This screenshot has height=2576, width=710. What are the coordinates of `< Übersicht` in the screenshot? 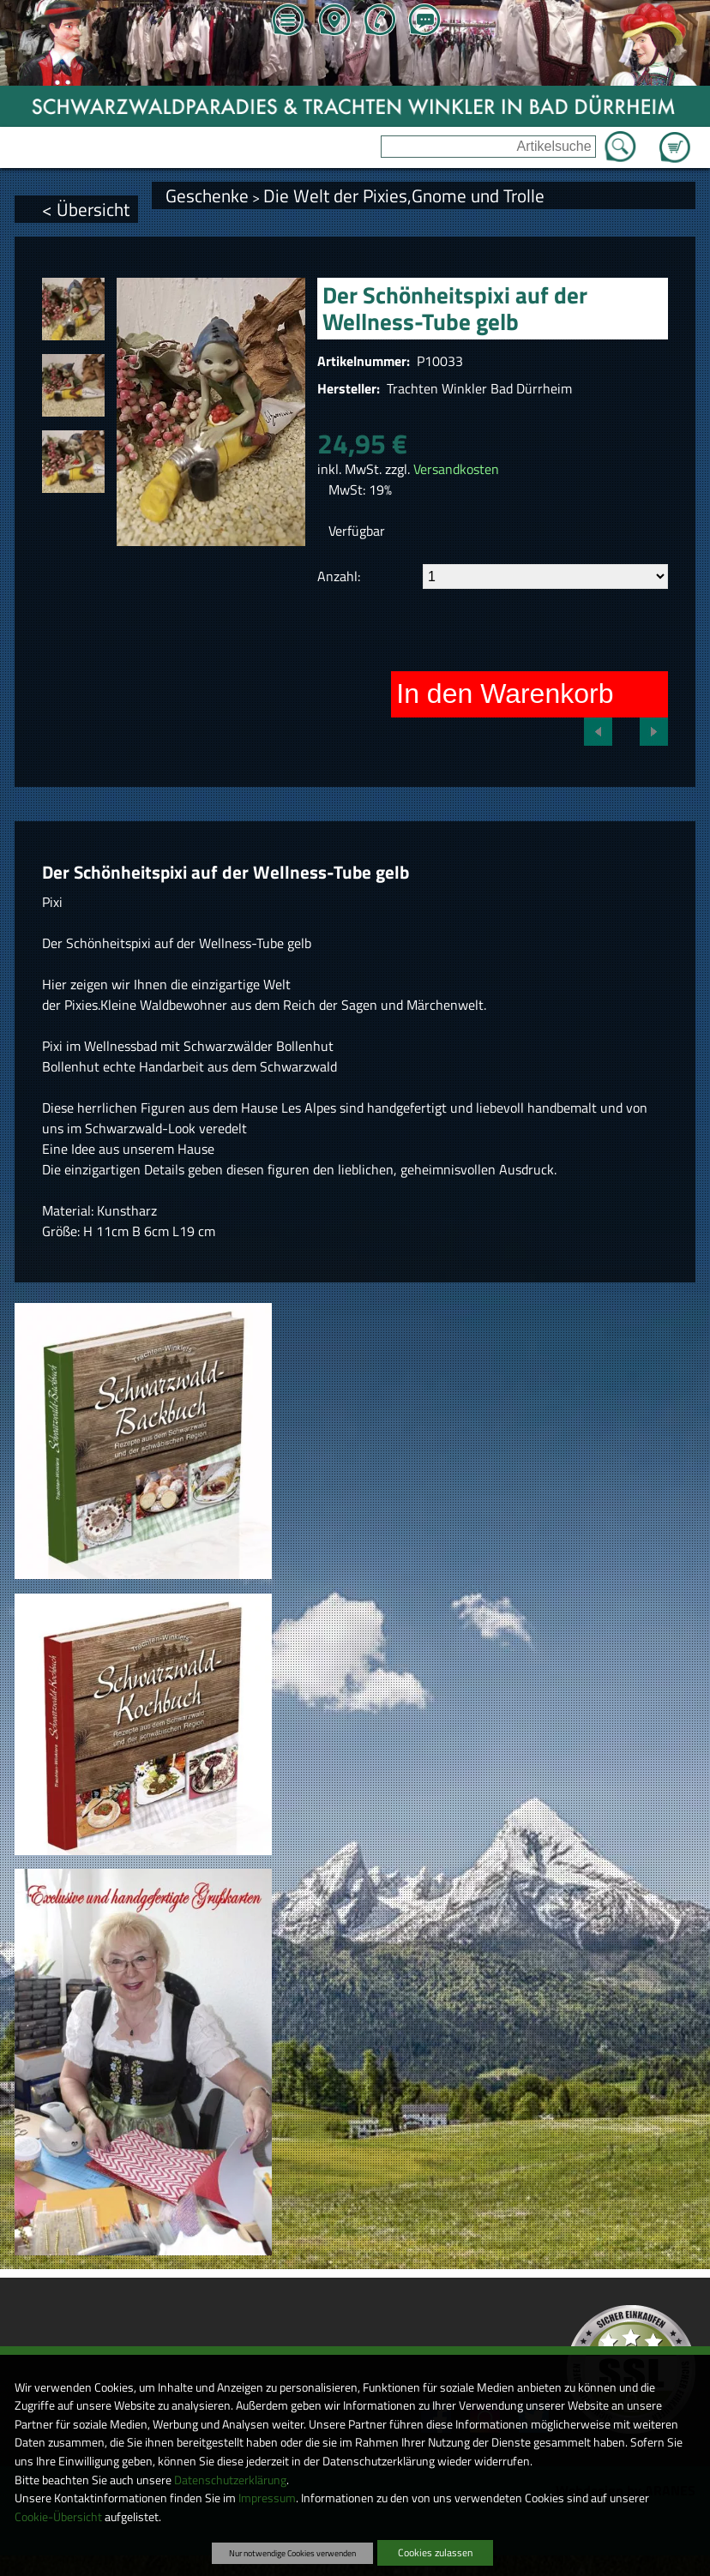 It's located at (85, 209).